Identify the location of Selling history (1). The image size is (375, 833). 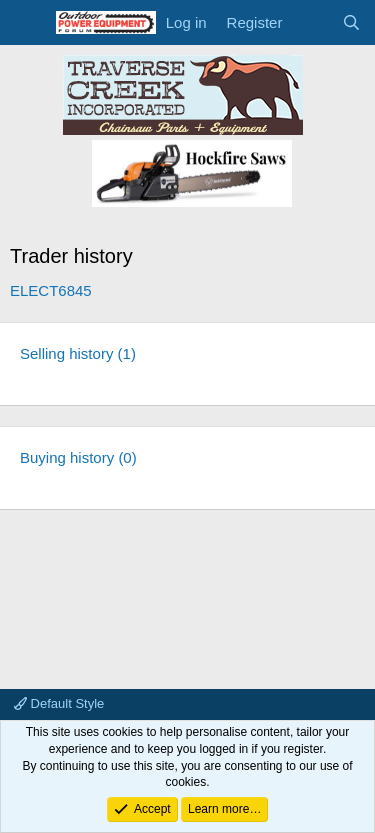
(78, 353).